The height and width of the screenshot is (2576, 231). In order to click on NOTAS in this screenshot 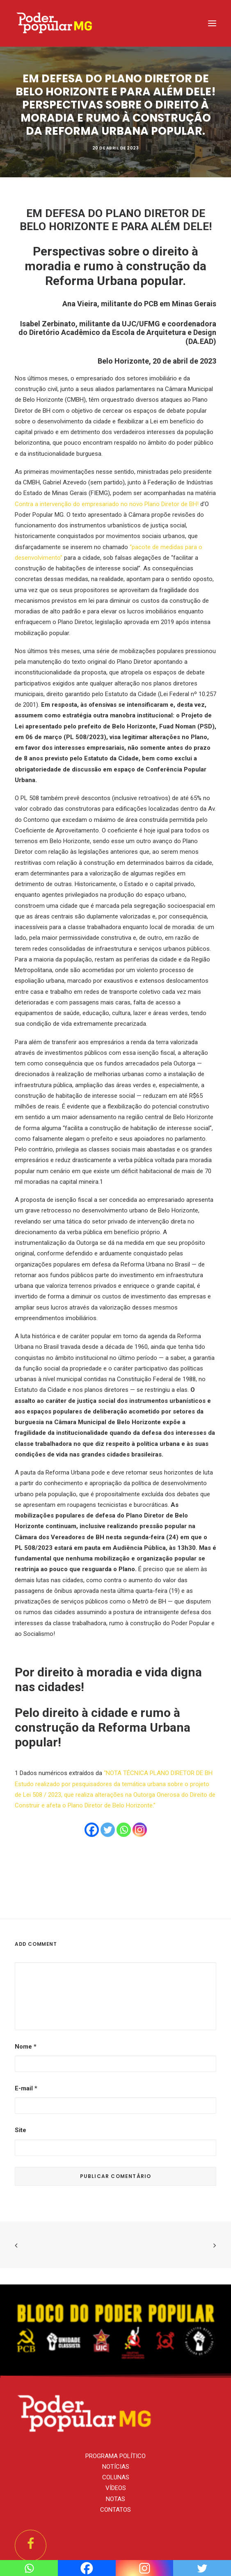, I will do `click(115, 2499)`.